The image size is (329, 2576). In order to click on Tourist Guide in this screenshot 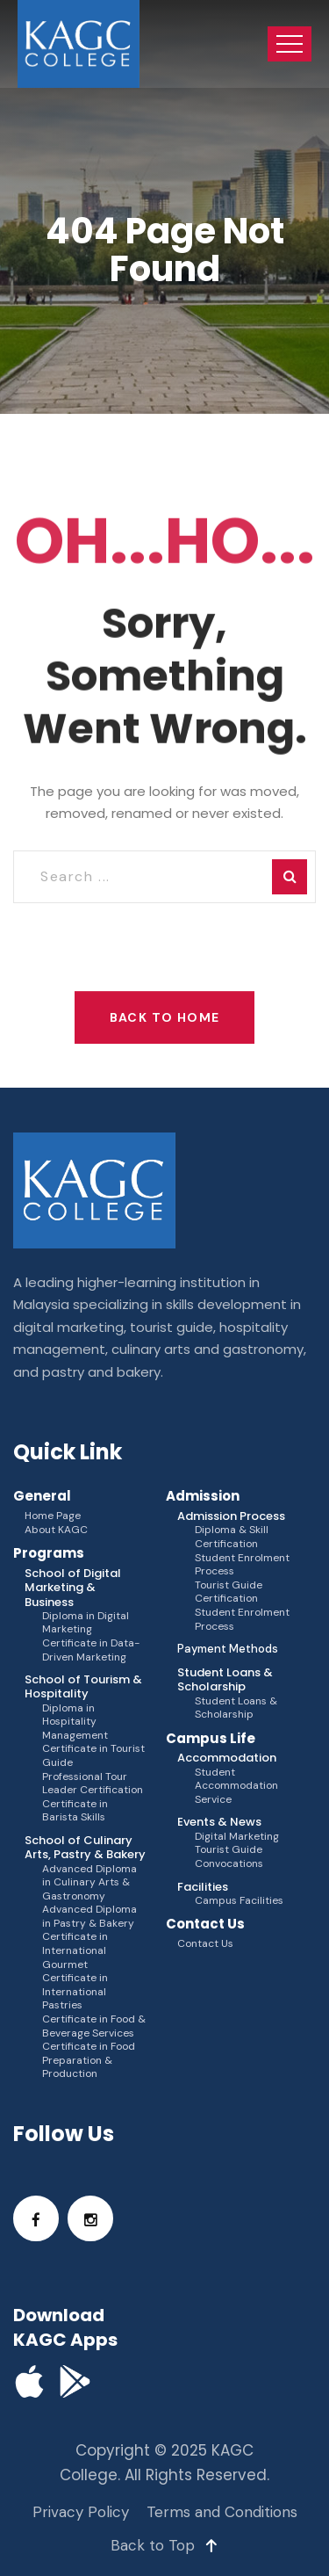, I will do `click(228, 1849)`.